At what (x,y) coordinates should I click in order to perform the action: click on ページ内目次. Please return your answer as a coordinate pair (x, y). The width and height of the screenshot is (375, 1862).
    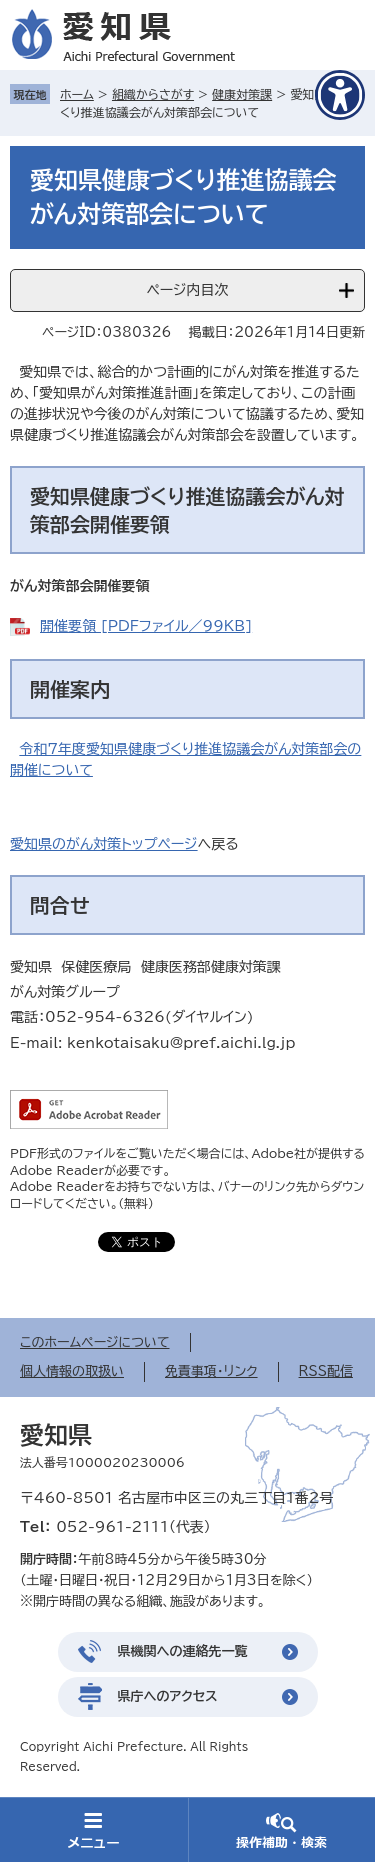
    Looking at the image, I should click on (187, 290).